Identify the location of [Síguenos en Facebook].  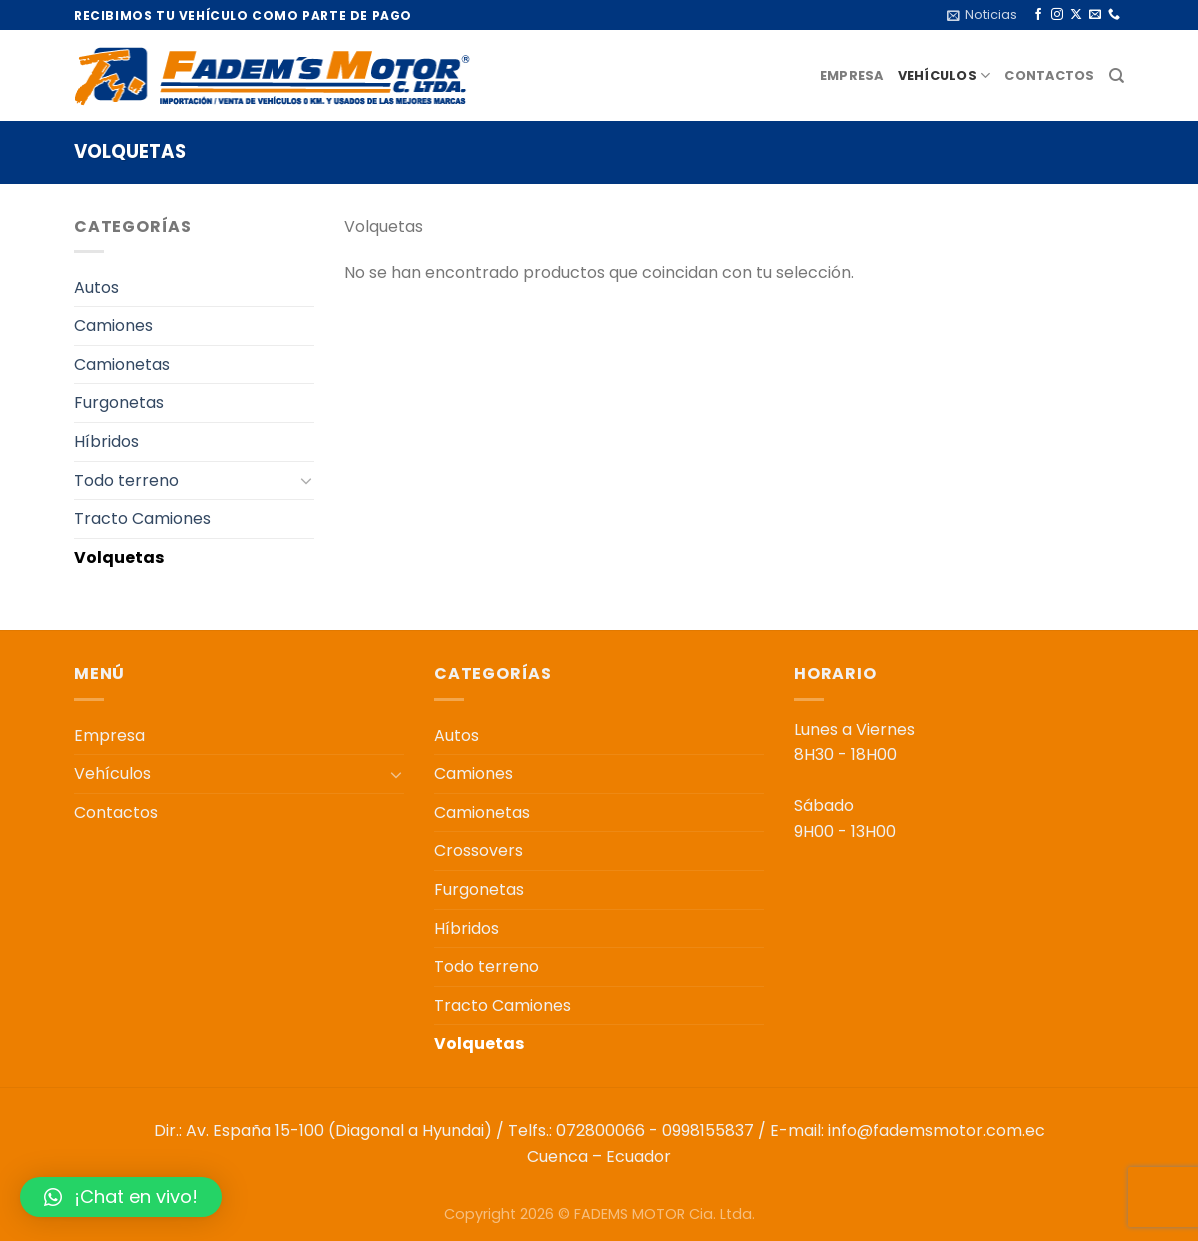
(1038, 15).